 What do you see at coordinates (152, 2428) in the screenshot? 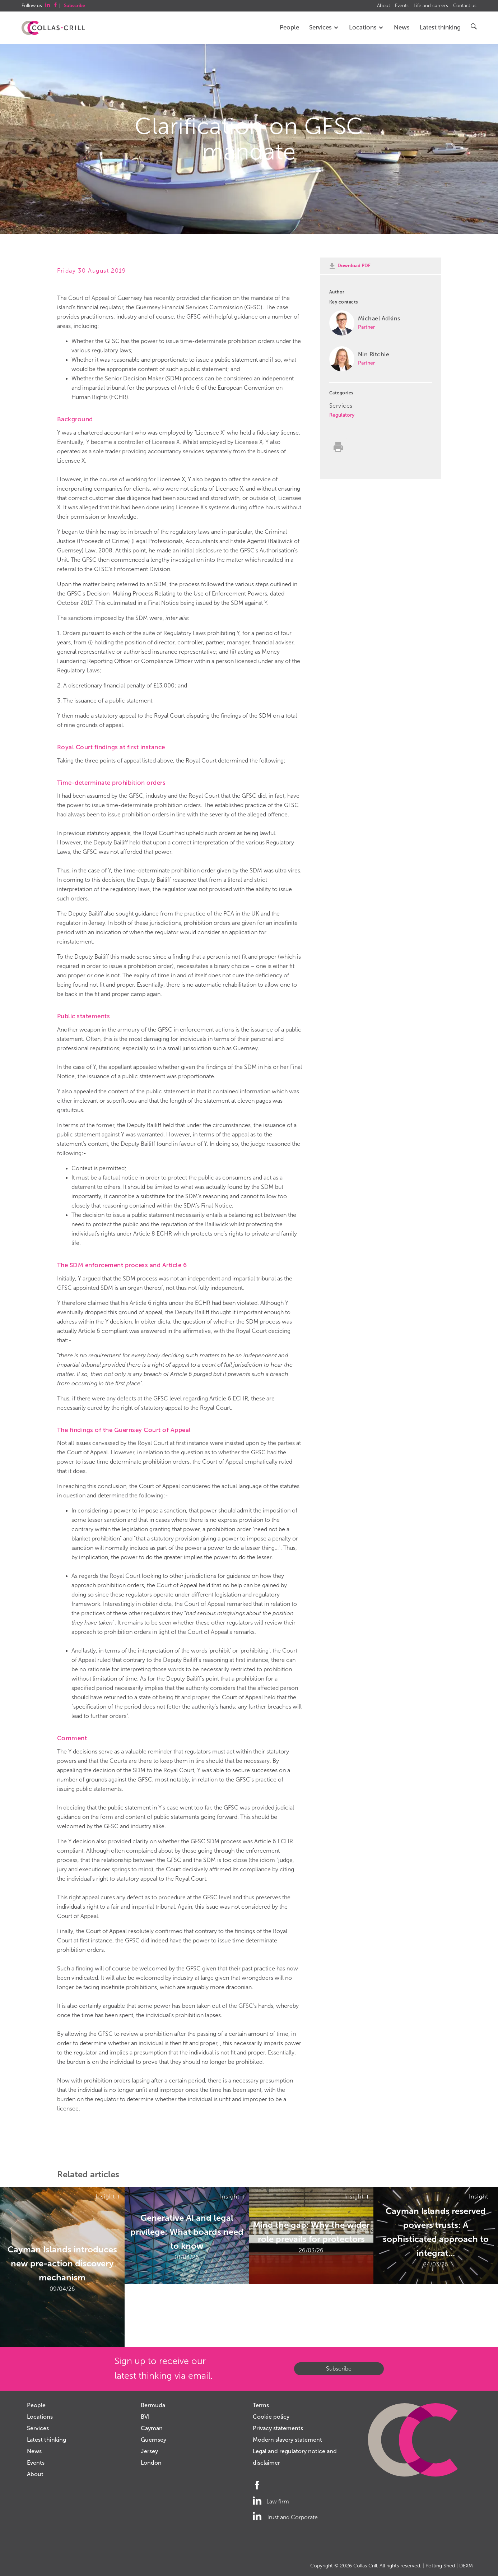
I see `Cayman` at bounding box center [152, 2428].